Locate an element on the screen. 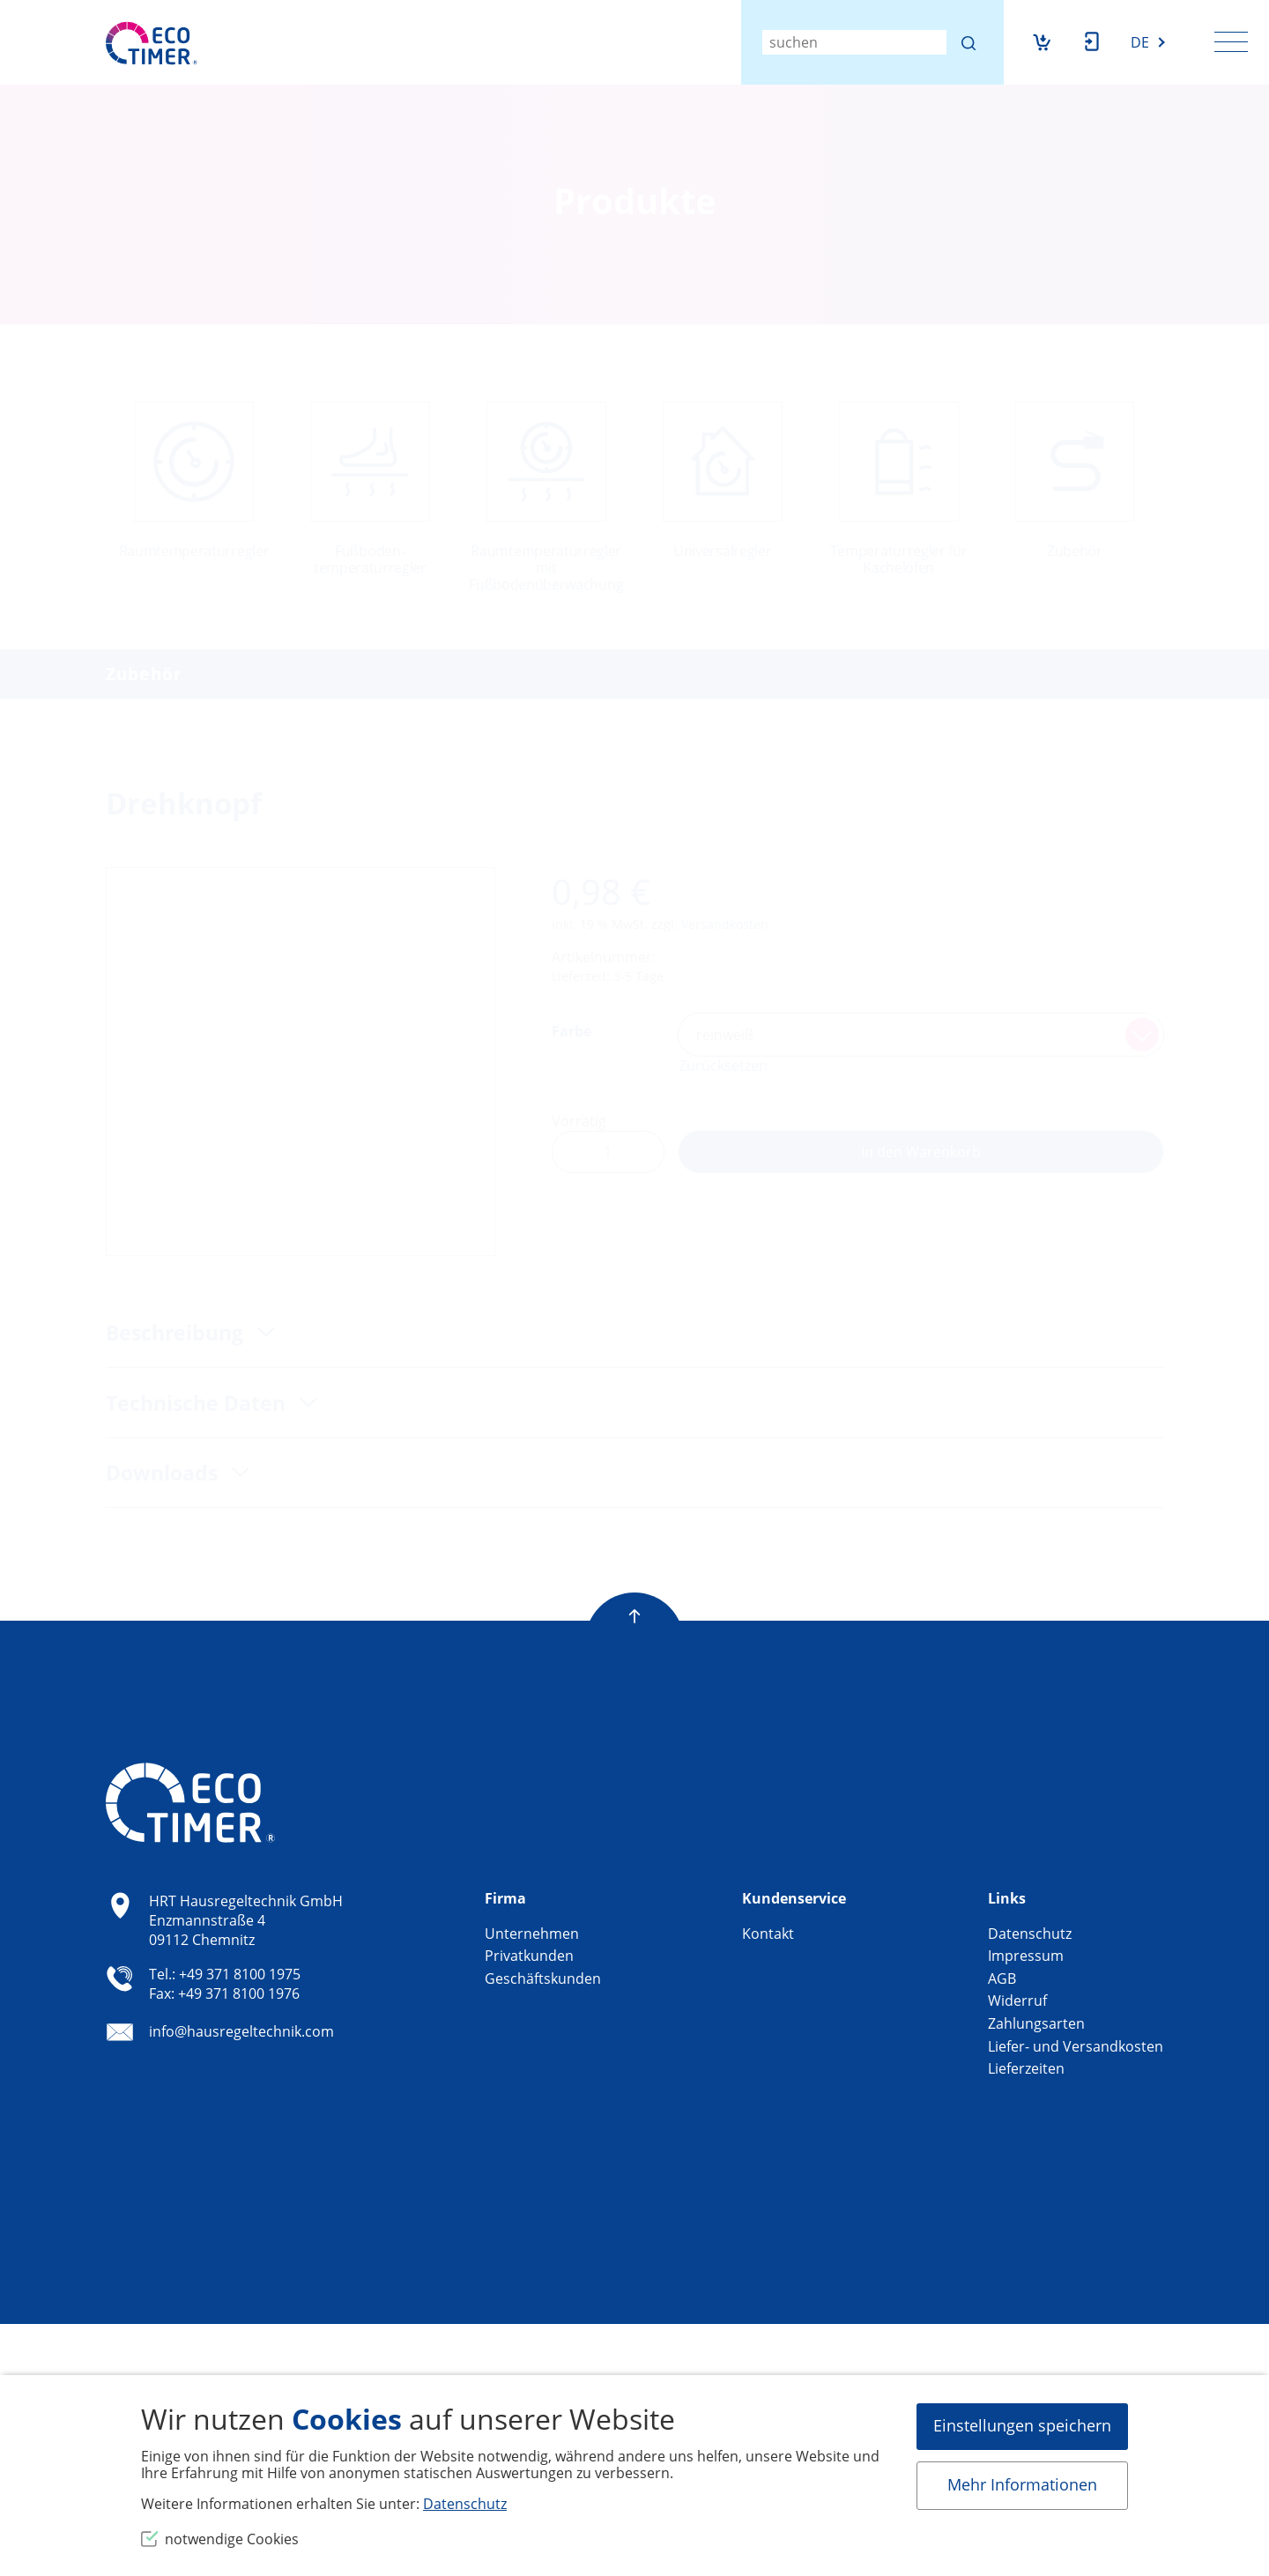 The image size is (1269, 2576). Zahlungsarten is located at coordinates (1036, 2023).